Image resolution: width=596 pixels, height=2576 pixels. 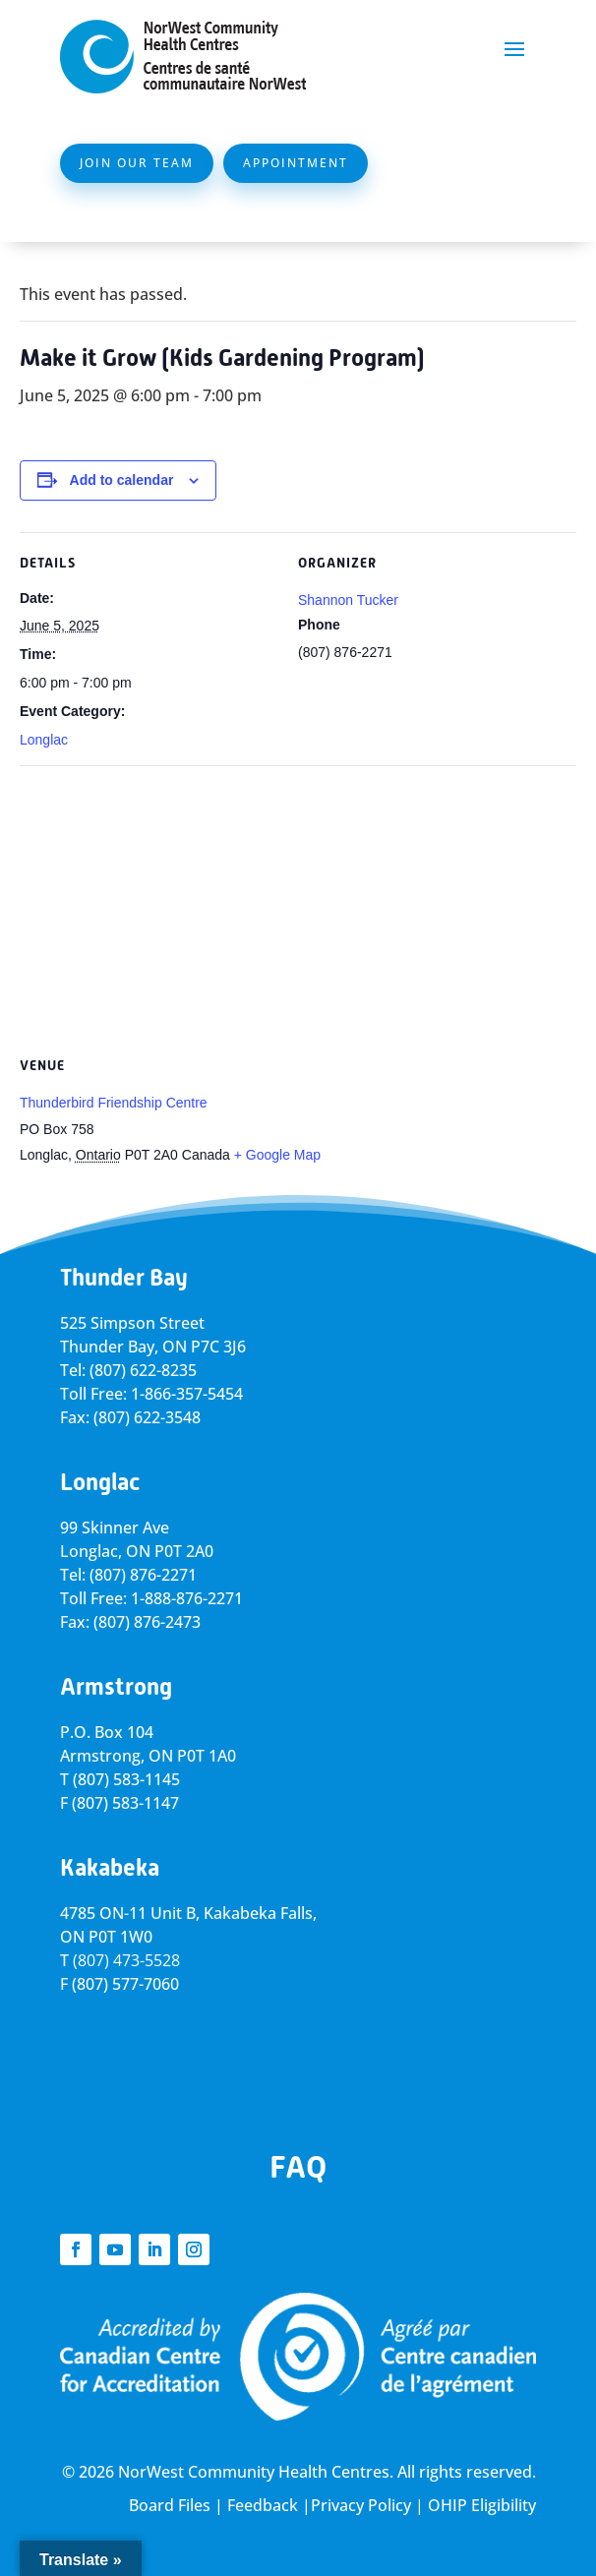 What do you see at coordinates (298, 2167) in the screenshot?
I see `FAQ` at bounding box center [298, 2167].